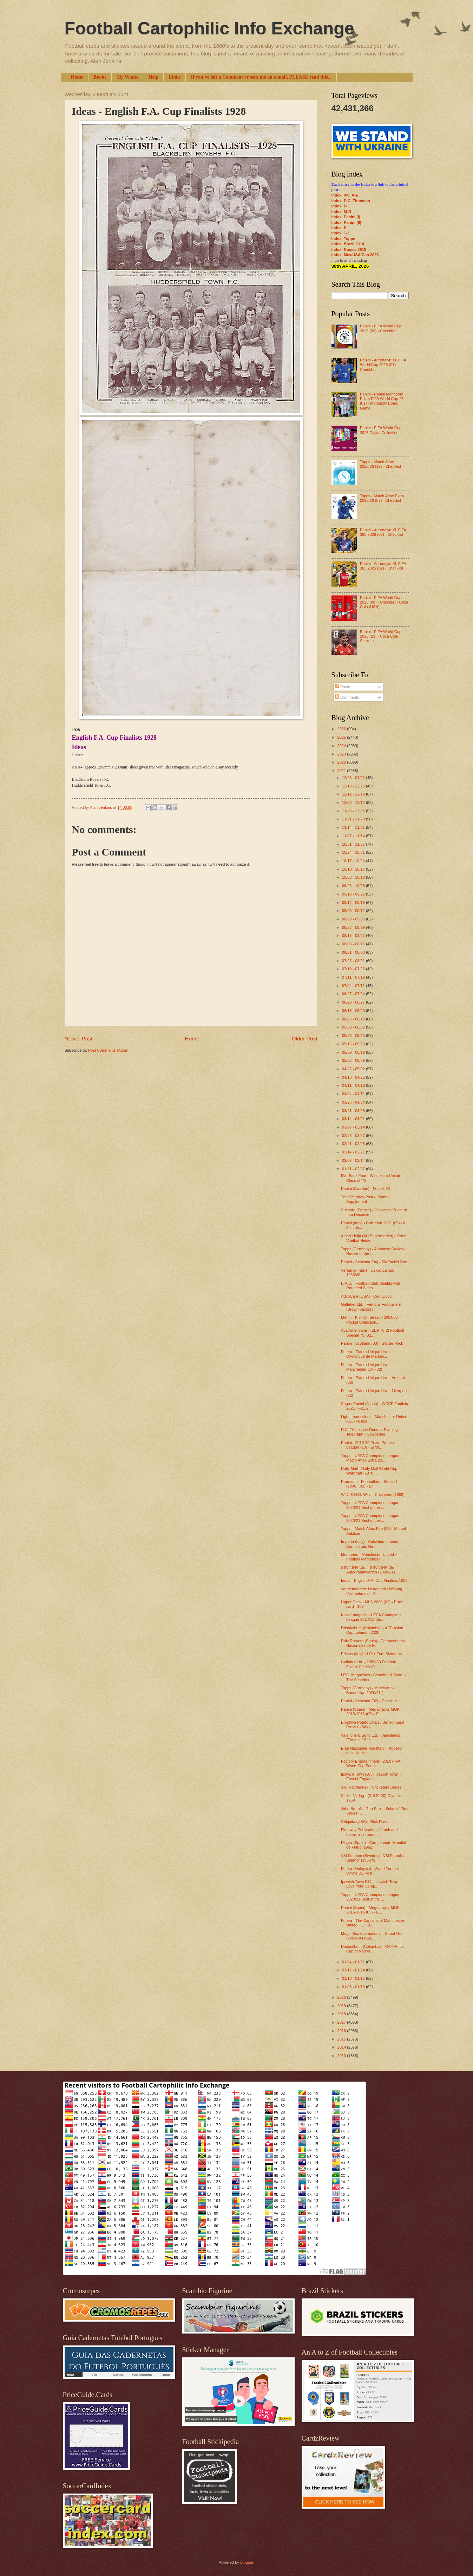 This screenshot has width=473, height=2576. What do you see at coordinates (371, 1776) in the screenshot?
I see `Ipswich Town F.C. - Ipswich Town - East of England...` at bounding box center [371, 1776].